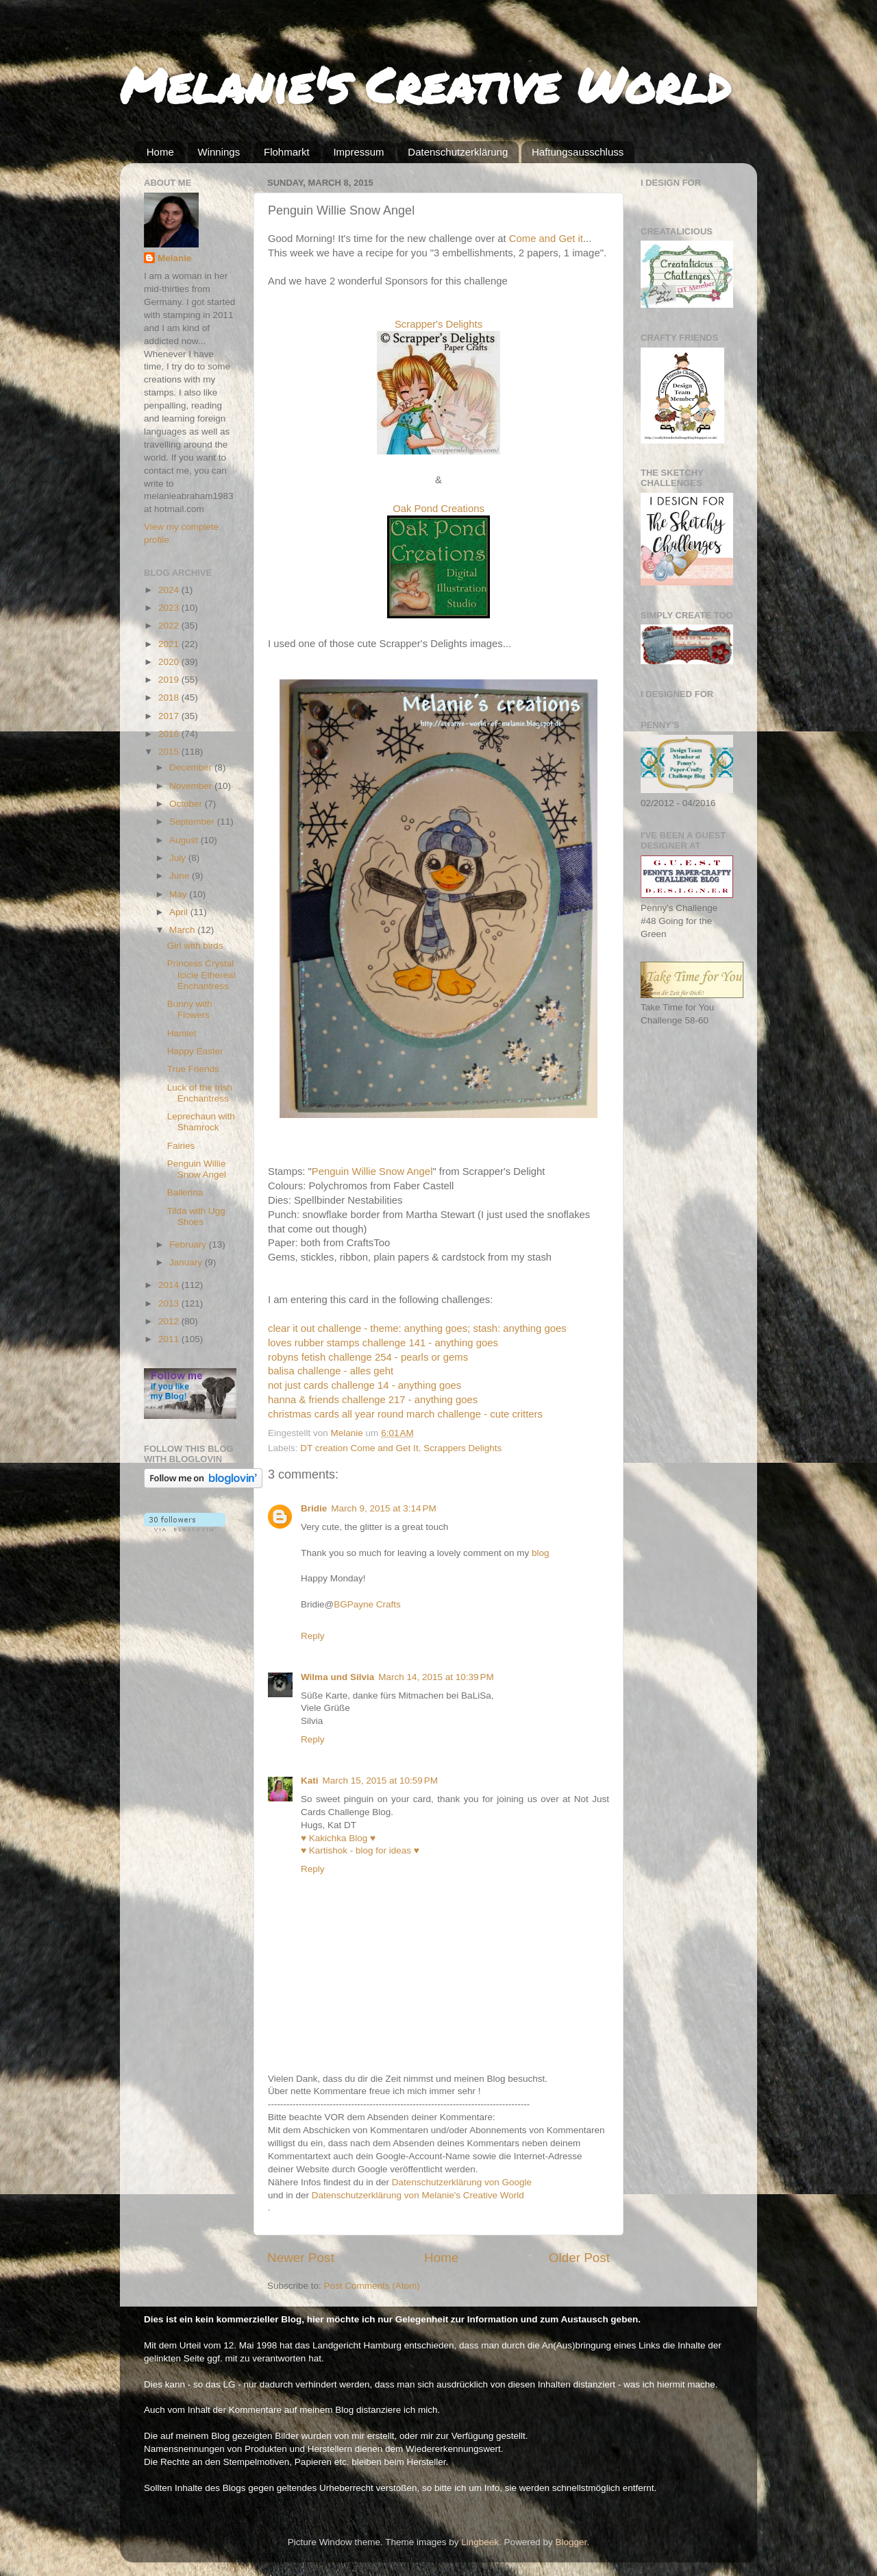 This screenshot has height=2576, width=877. I want to click on 2021, so click(170, 644).